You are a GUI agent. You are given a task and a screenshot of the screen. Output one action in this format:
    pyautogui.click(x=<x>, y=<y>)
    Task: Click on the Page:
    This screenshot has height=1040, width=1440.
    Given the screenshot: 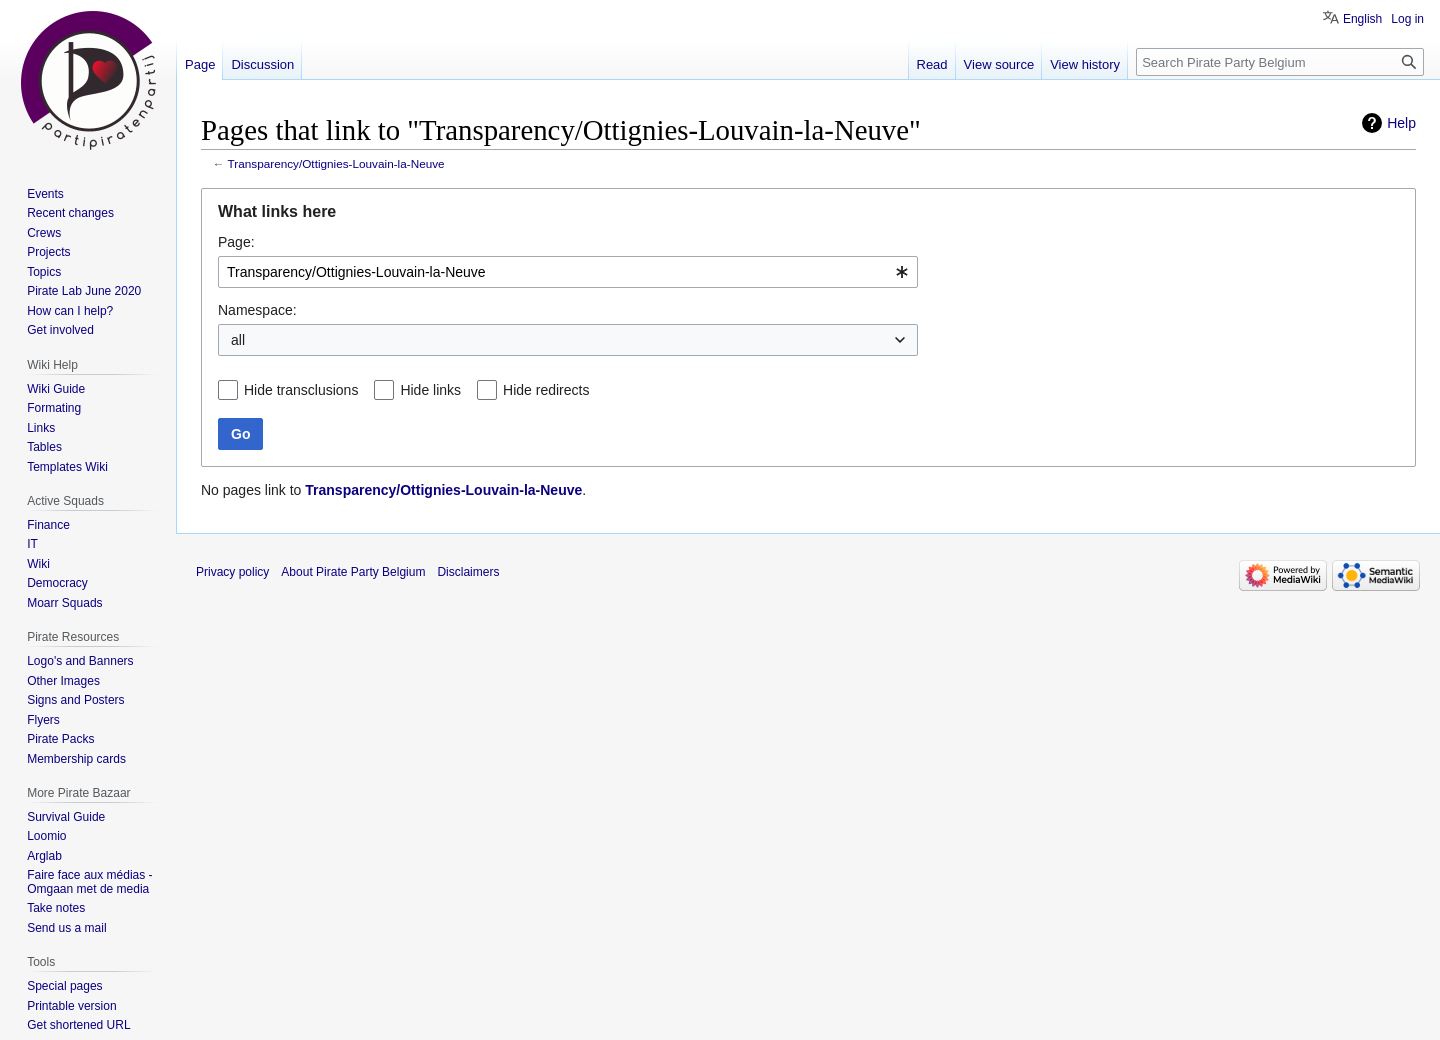 What is the action you would take?
    pyautogui.click(x=236, y=242)
    